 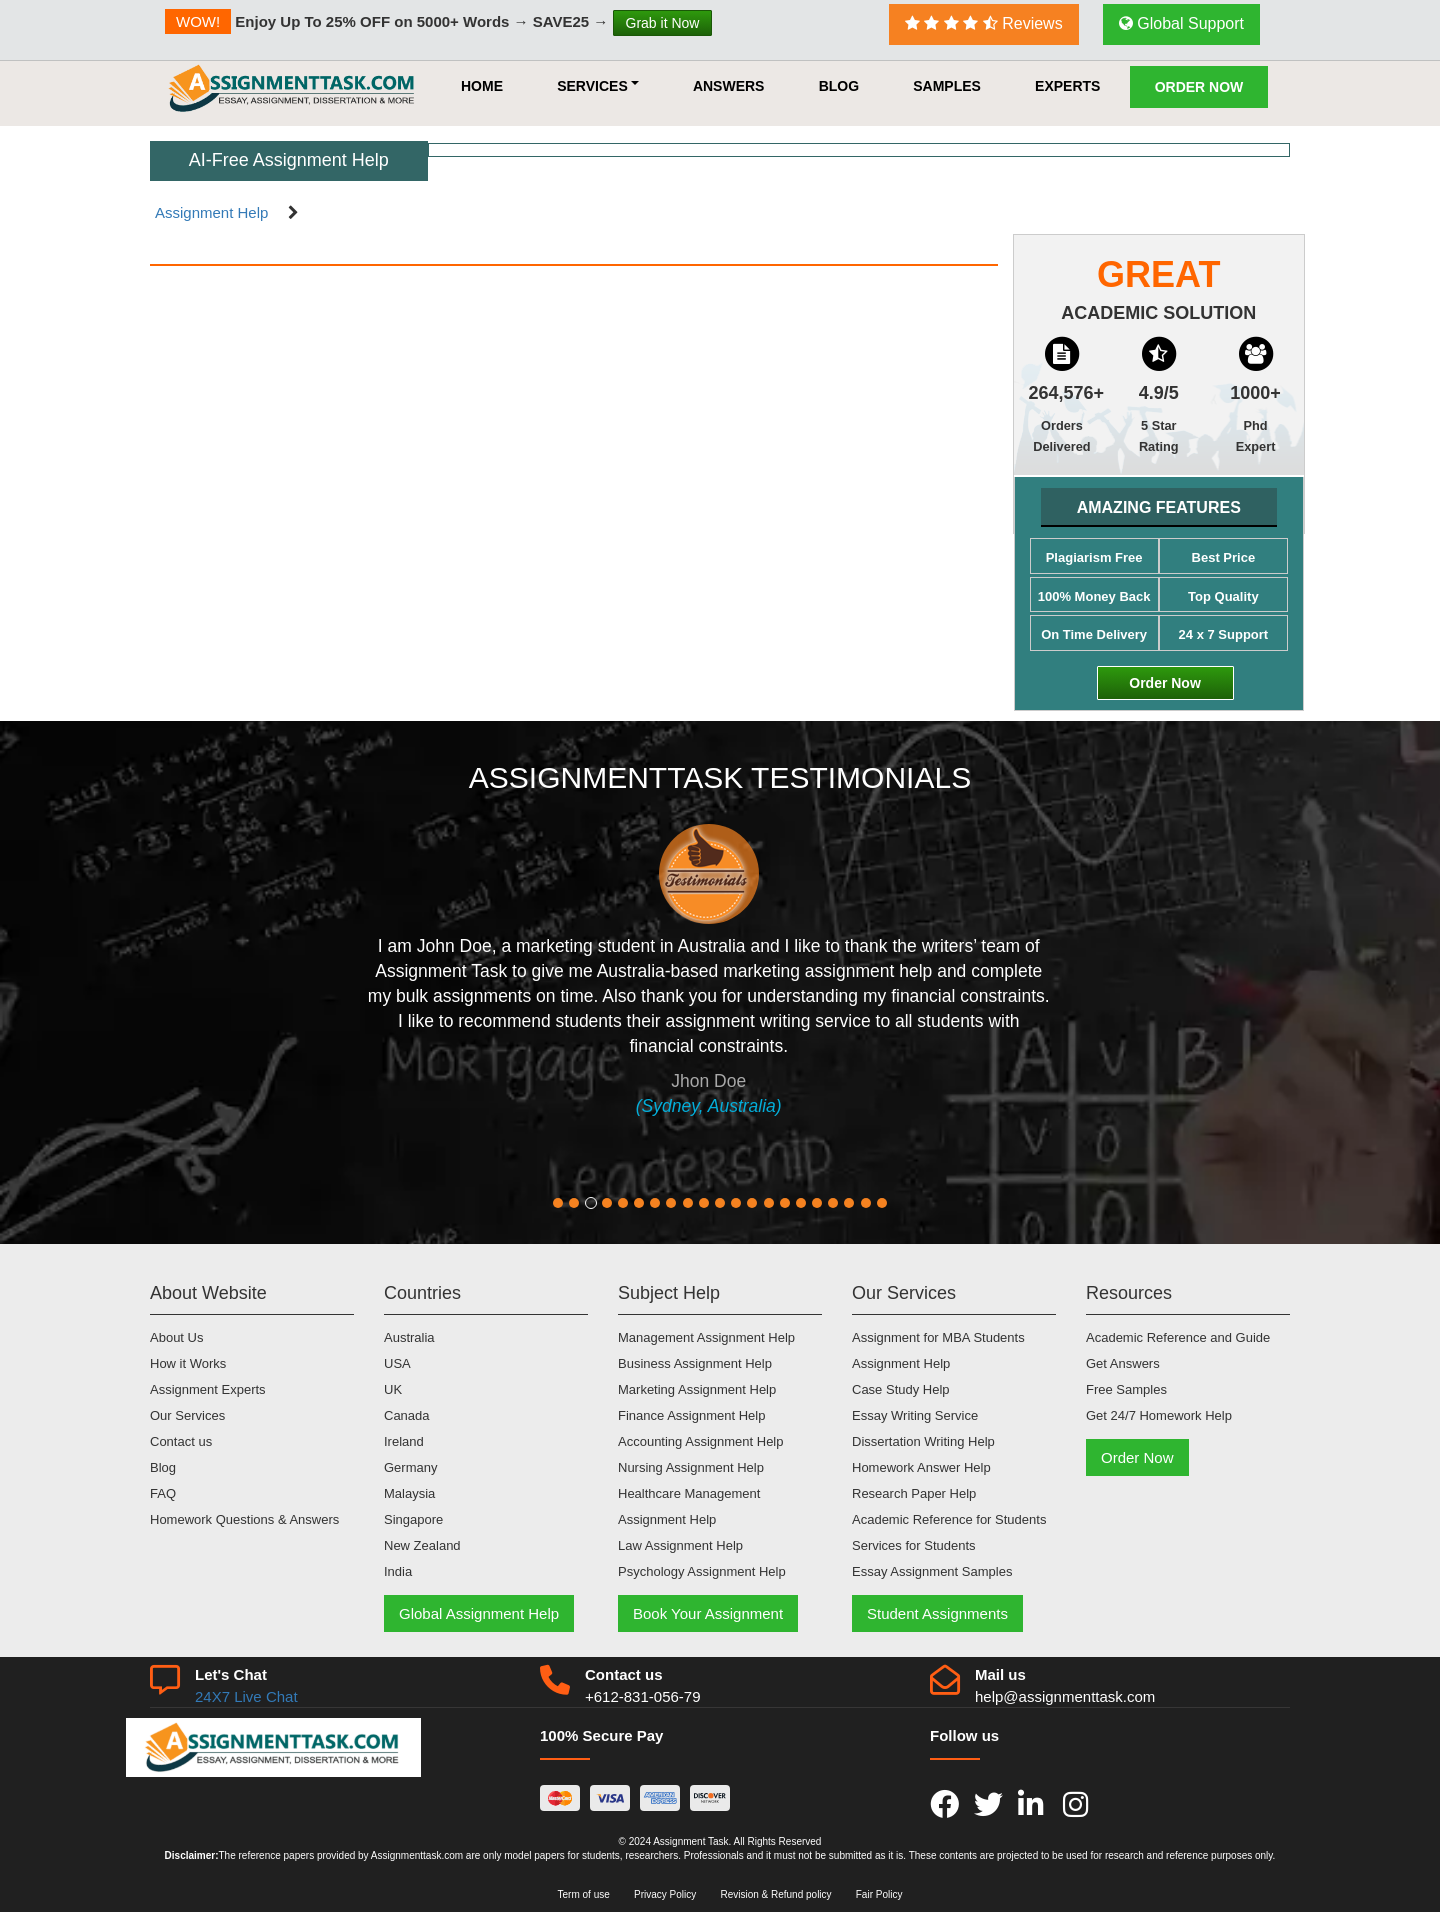 I want to click on Law Assignment Help, so click(x=680, y=1545).